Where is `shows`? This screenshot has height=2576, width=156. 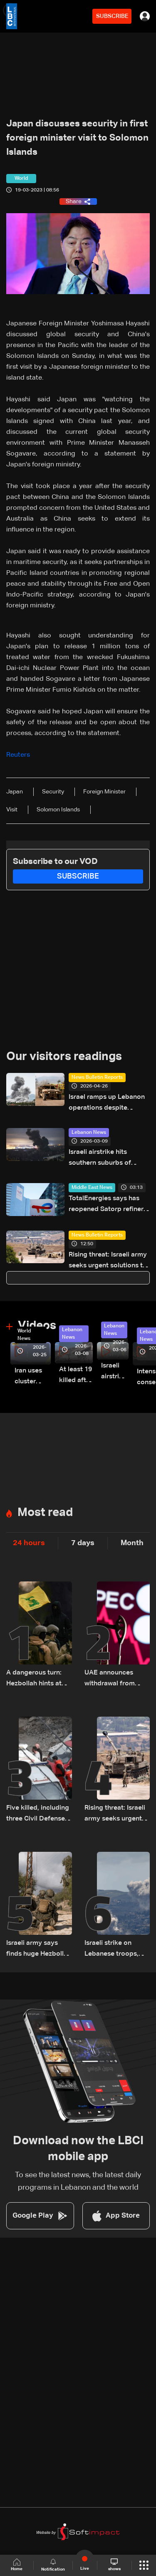
shows is located at coordinates (114, 2564).